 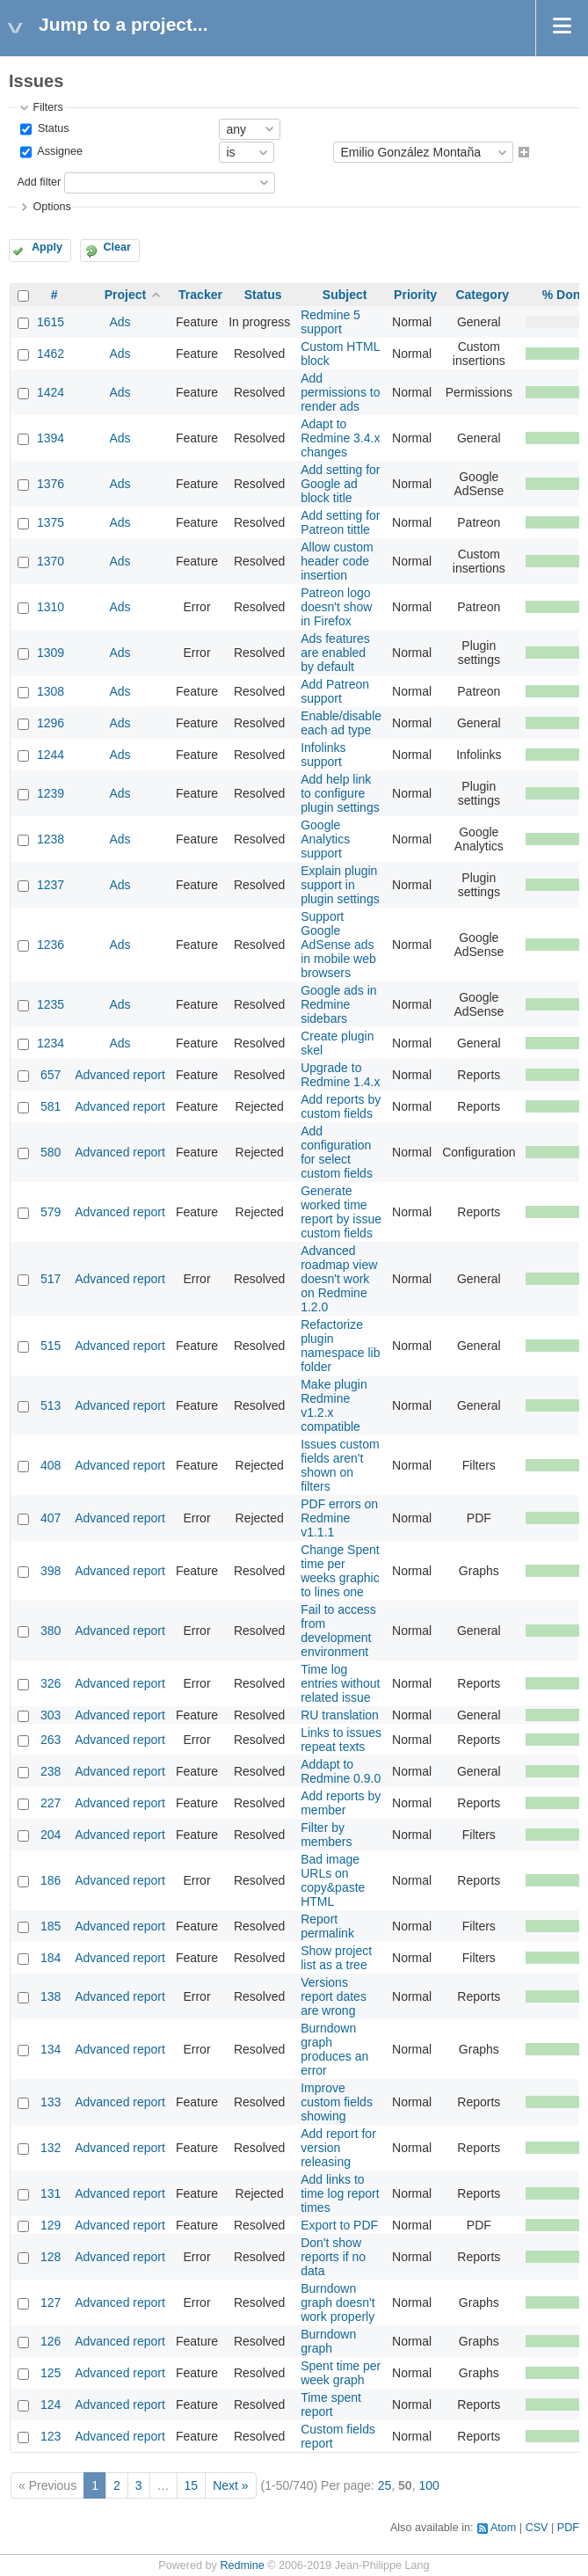 What do you see at coordinates (50, 2404) in the screenshot?
I see `124` at bounding box center [50, 2404].